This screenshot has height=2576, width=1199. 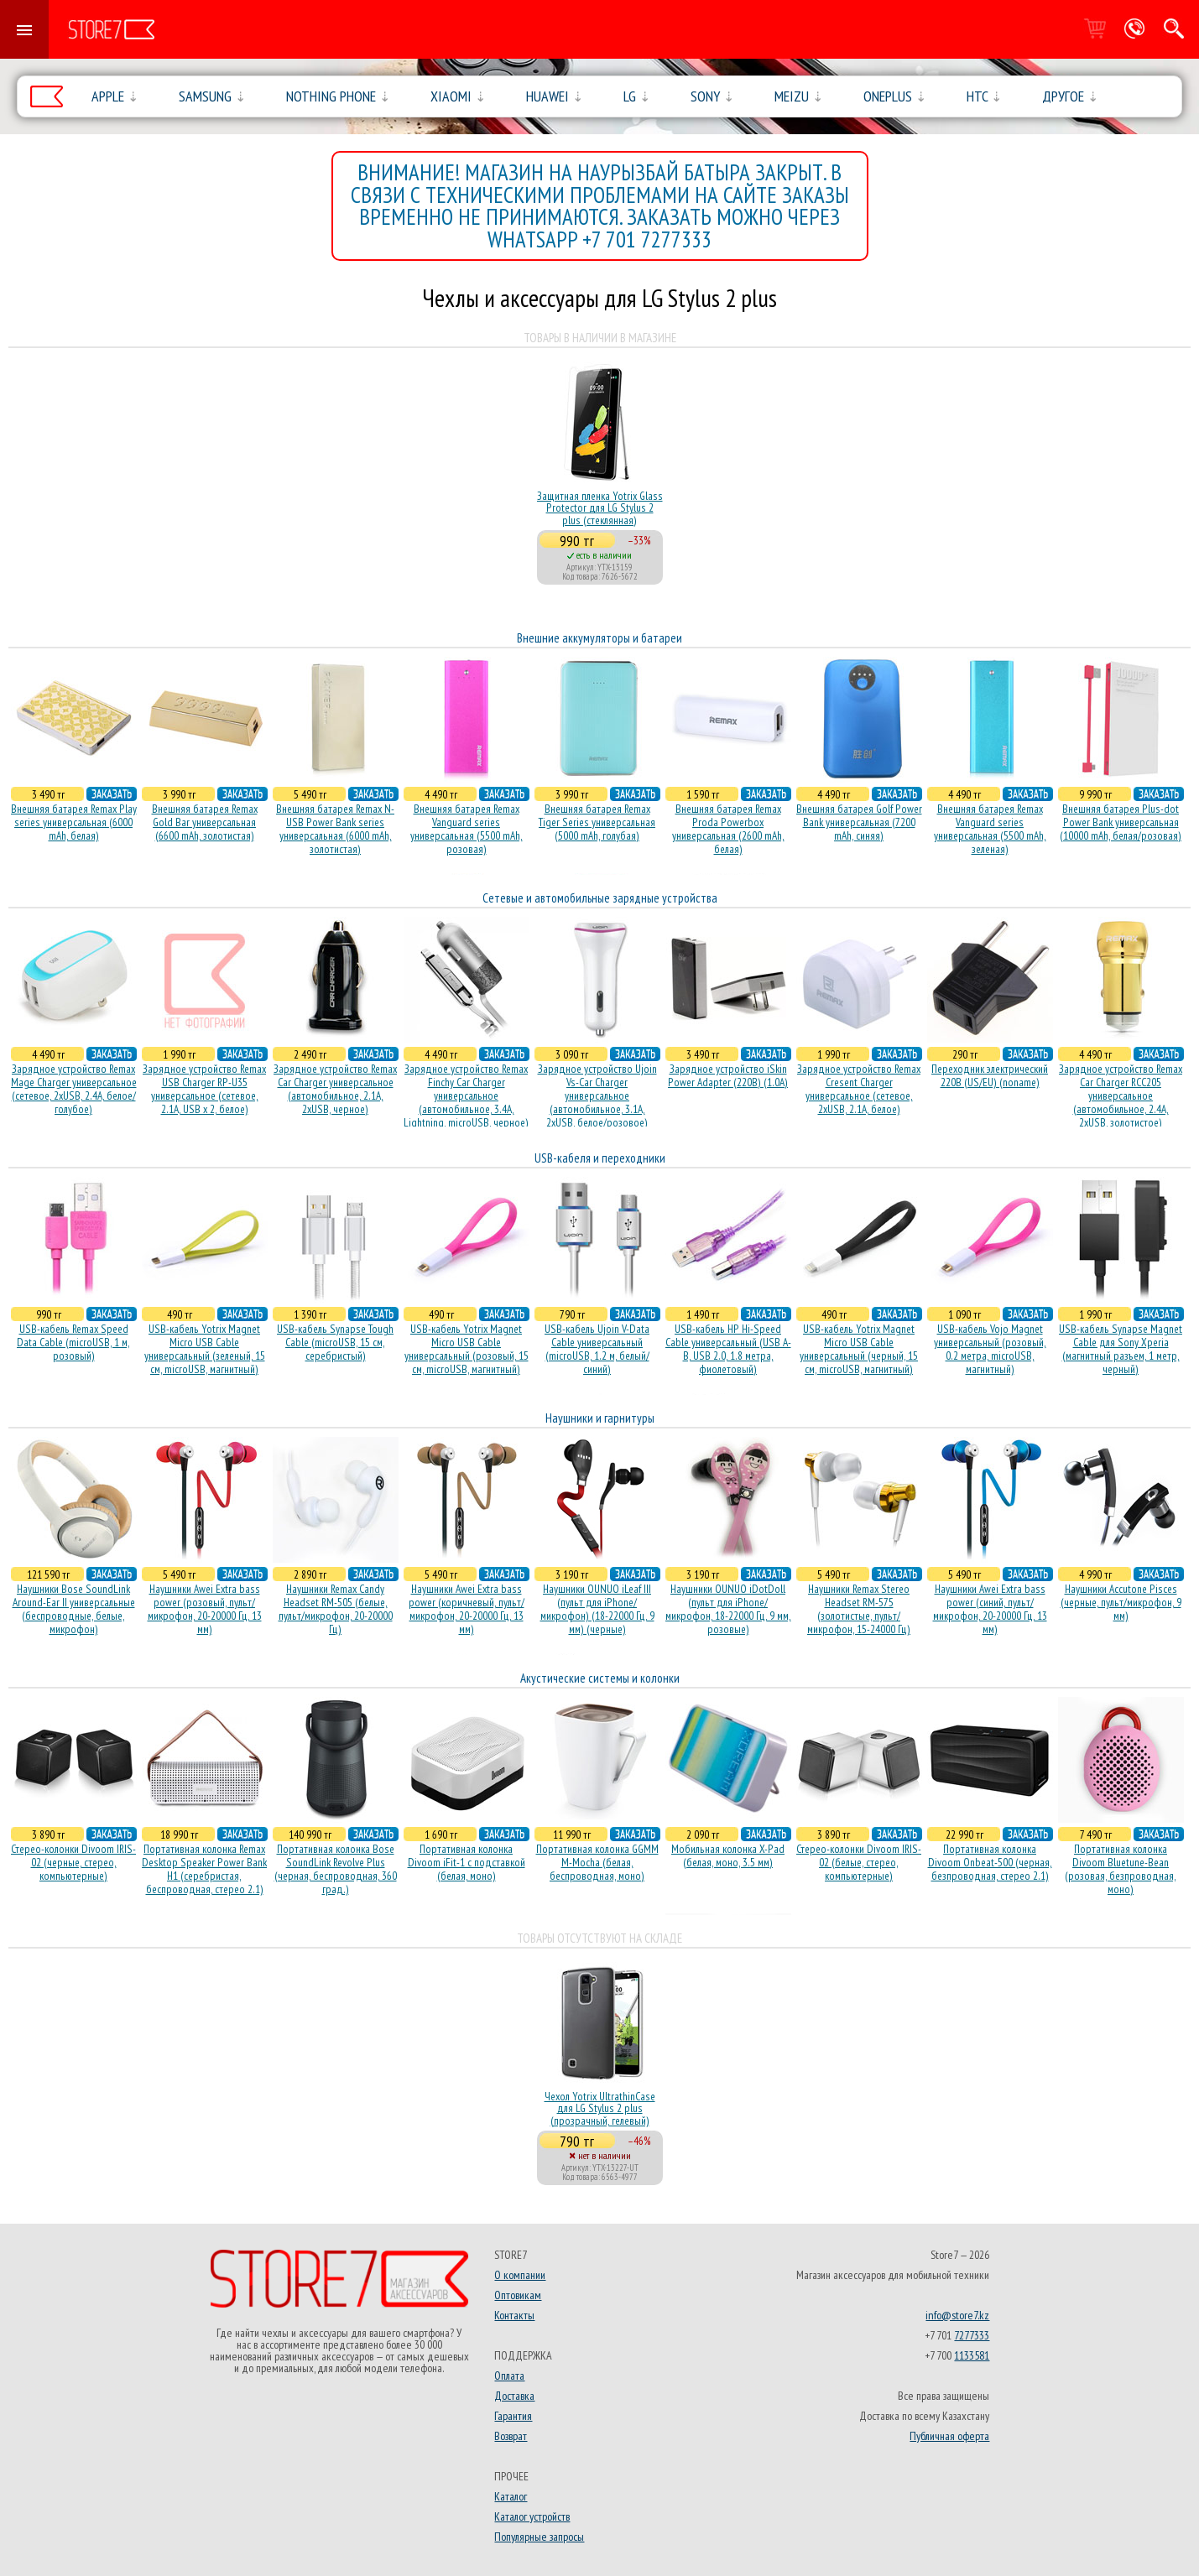 What do you see at coordinates (204, 1348) in the screenshot?
I see `USB-кабель Yotrix Magnet Micro USB Cable универсальный (зеленый, 15 см, microUSB, магнитный)` at bounding box center [204, 1348].